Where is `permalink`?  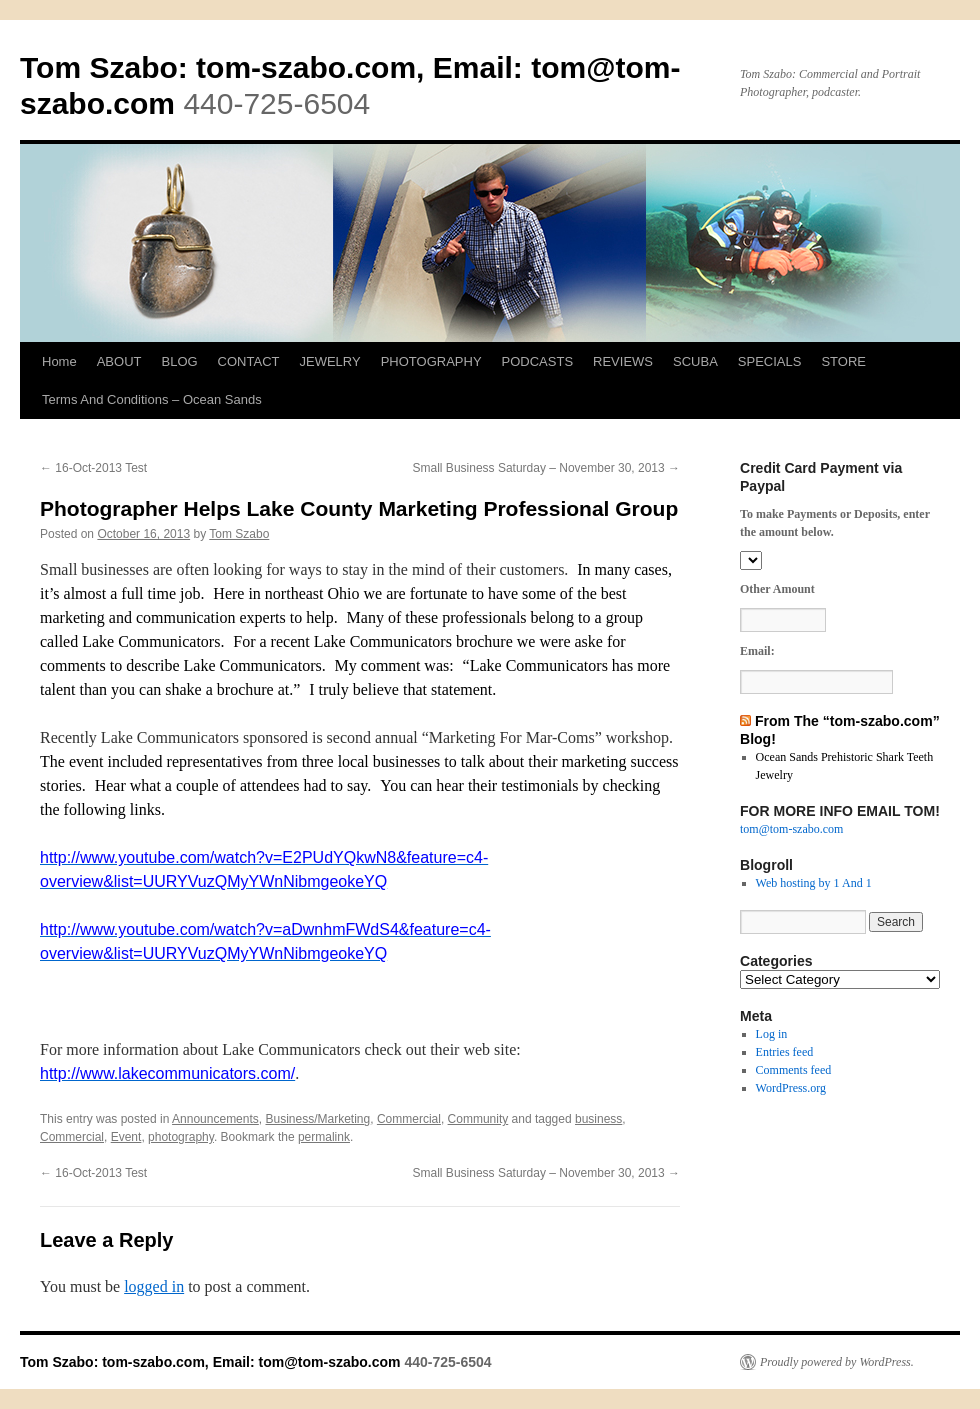
permalink is located at coordinates (324, 1137).